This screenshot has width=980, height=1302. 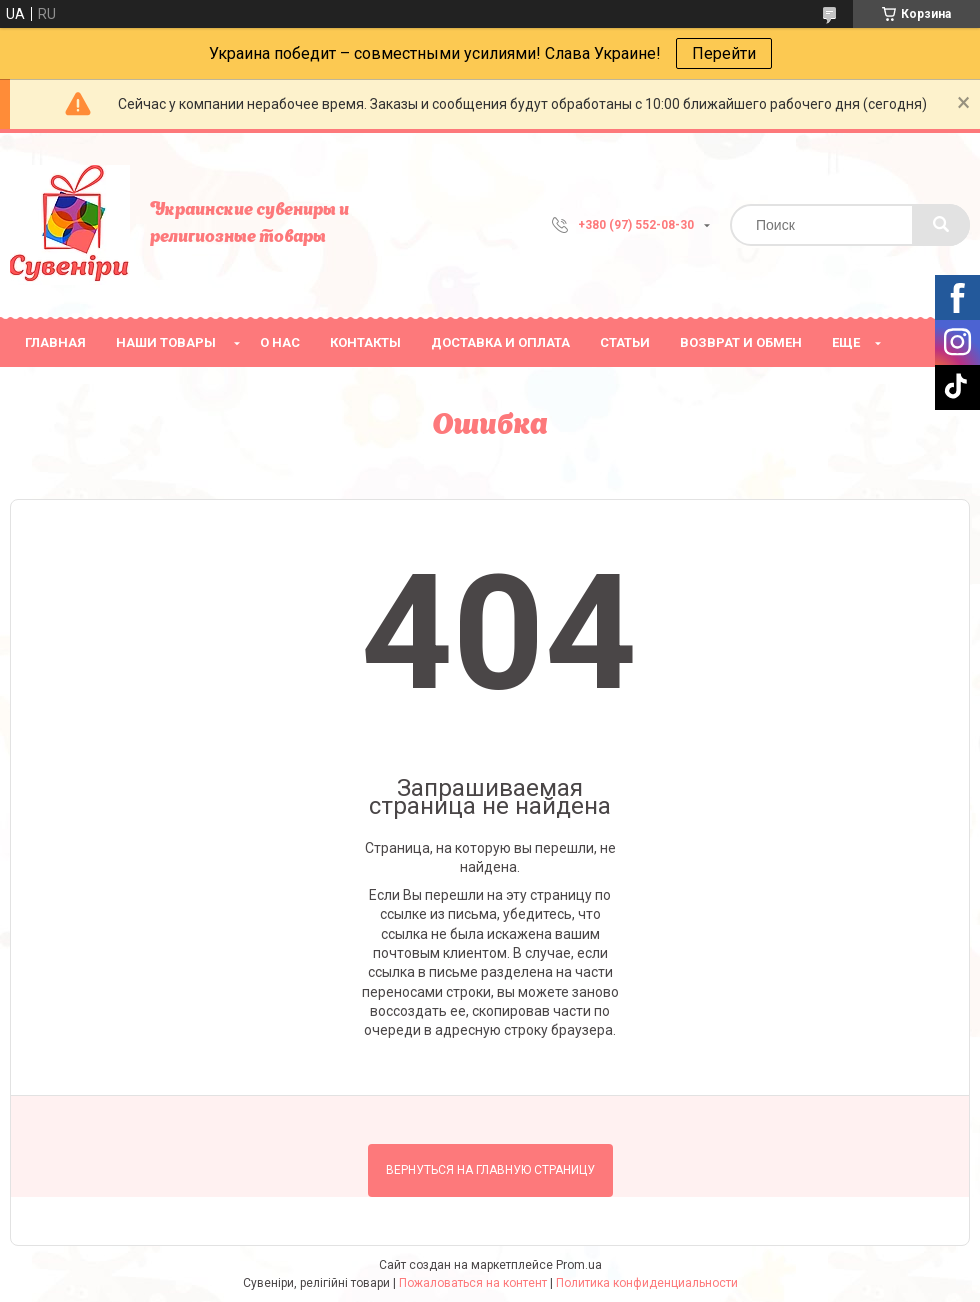 I want to click on О нас, so click(x=280, y=342).